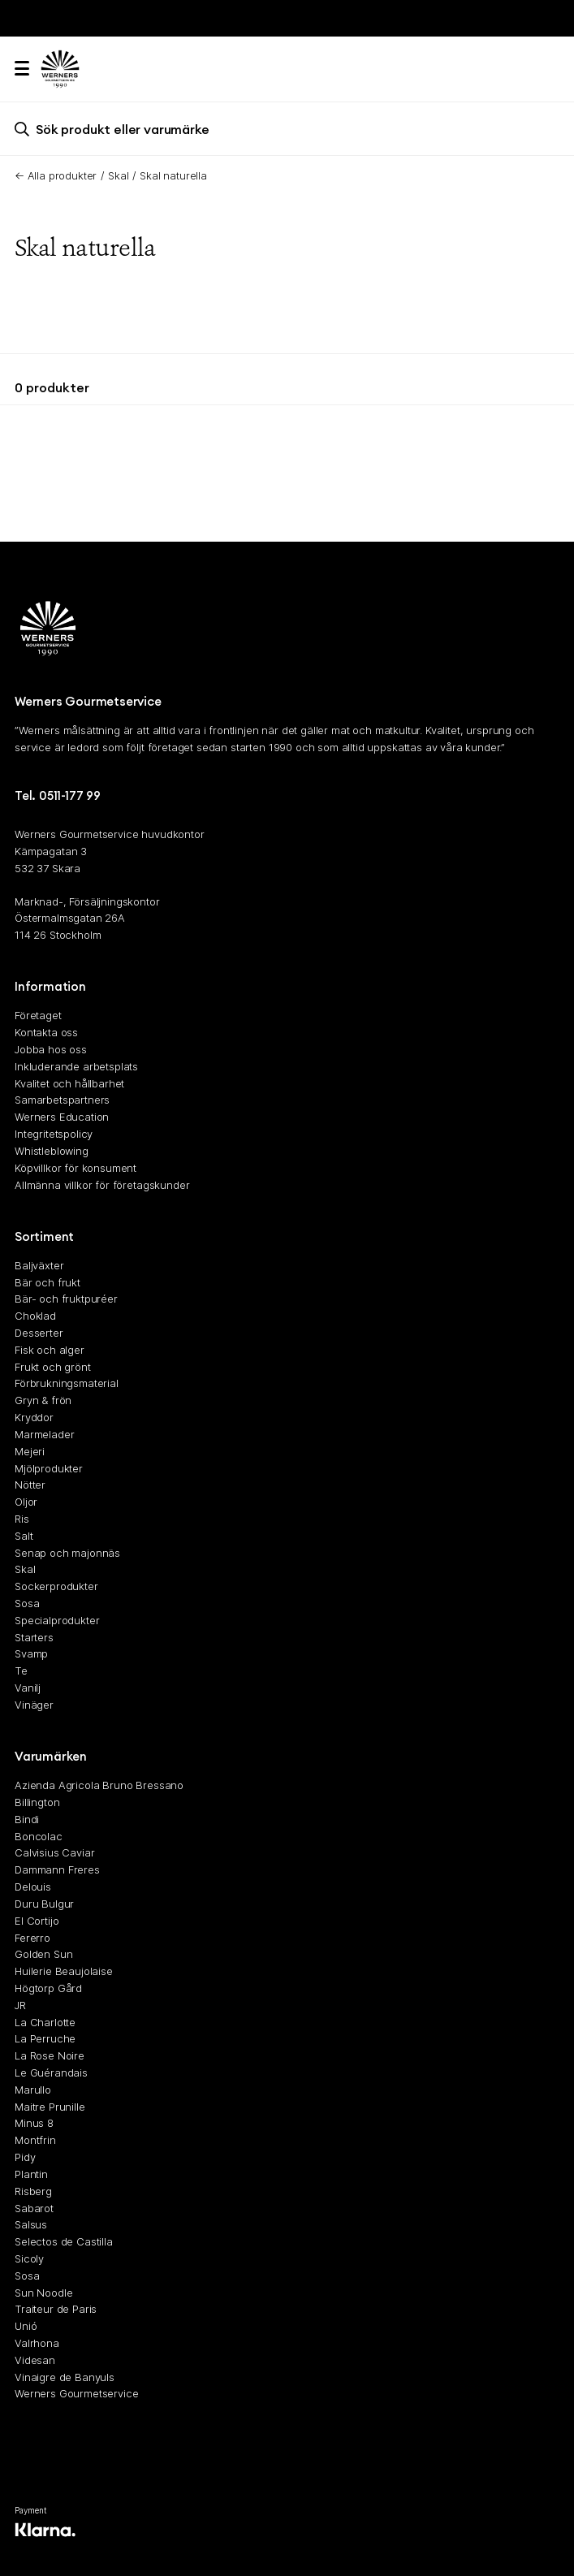  I want to click on ← Alla produkter, so click(56, 175).